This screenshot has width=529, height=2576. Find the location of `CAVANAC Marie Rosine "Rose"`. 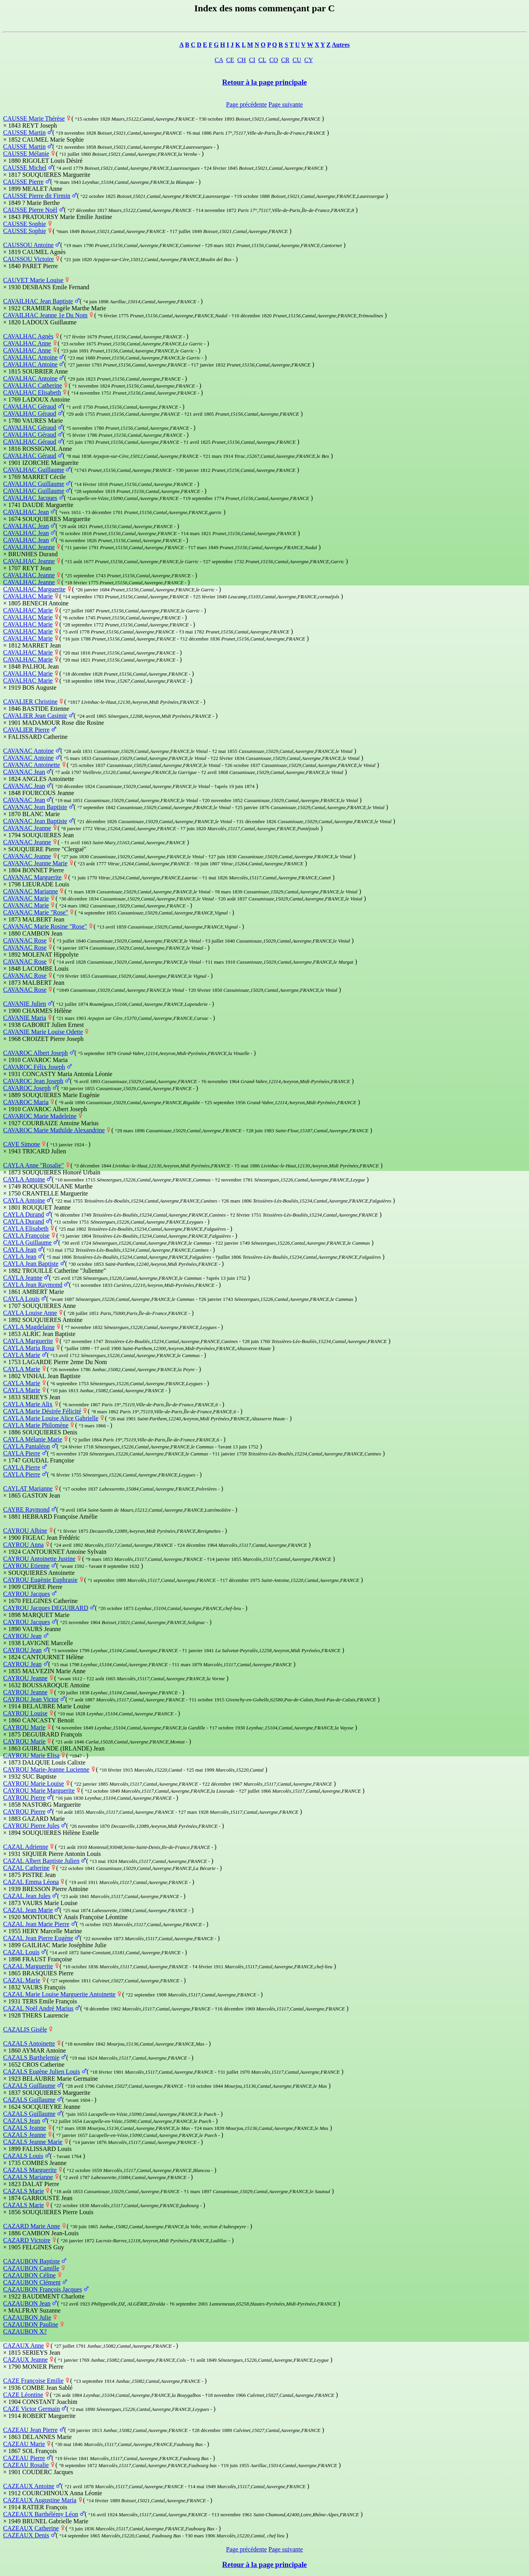

CAVANAC Marie Rosine "Rose" is located at coordinates (45, 926).